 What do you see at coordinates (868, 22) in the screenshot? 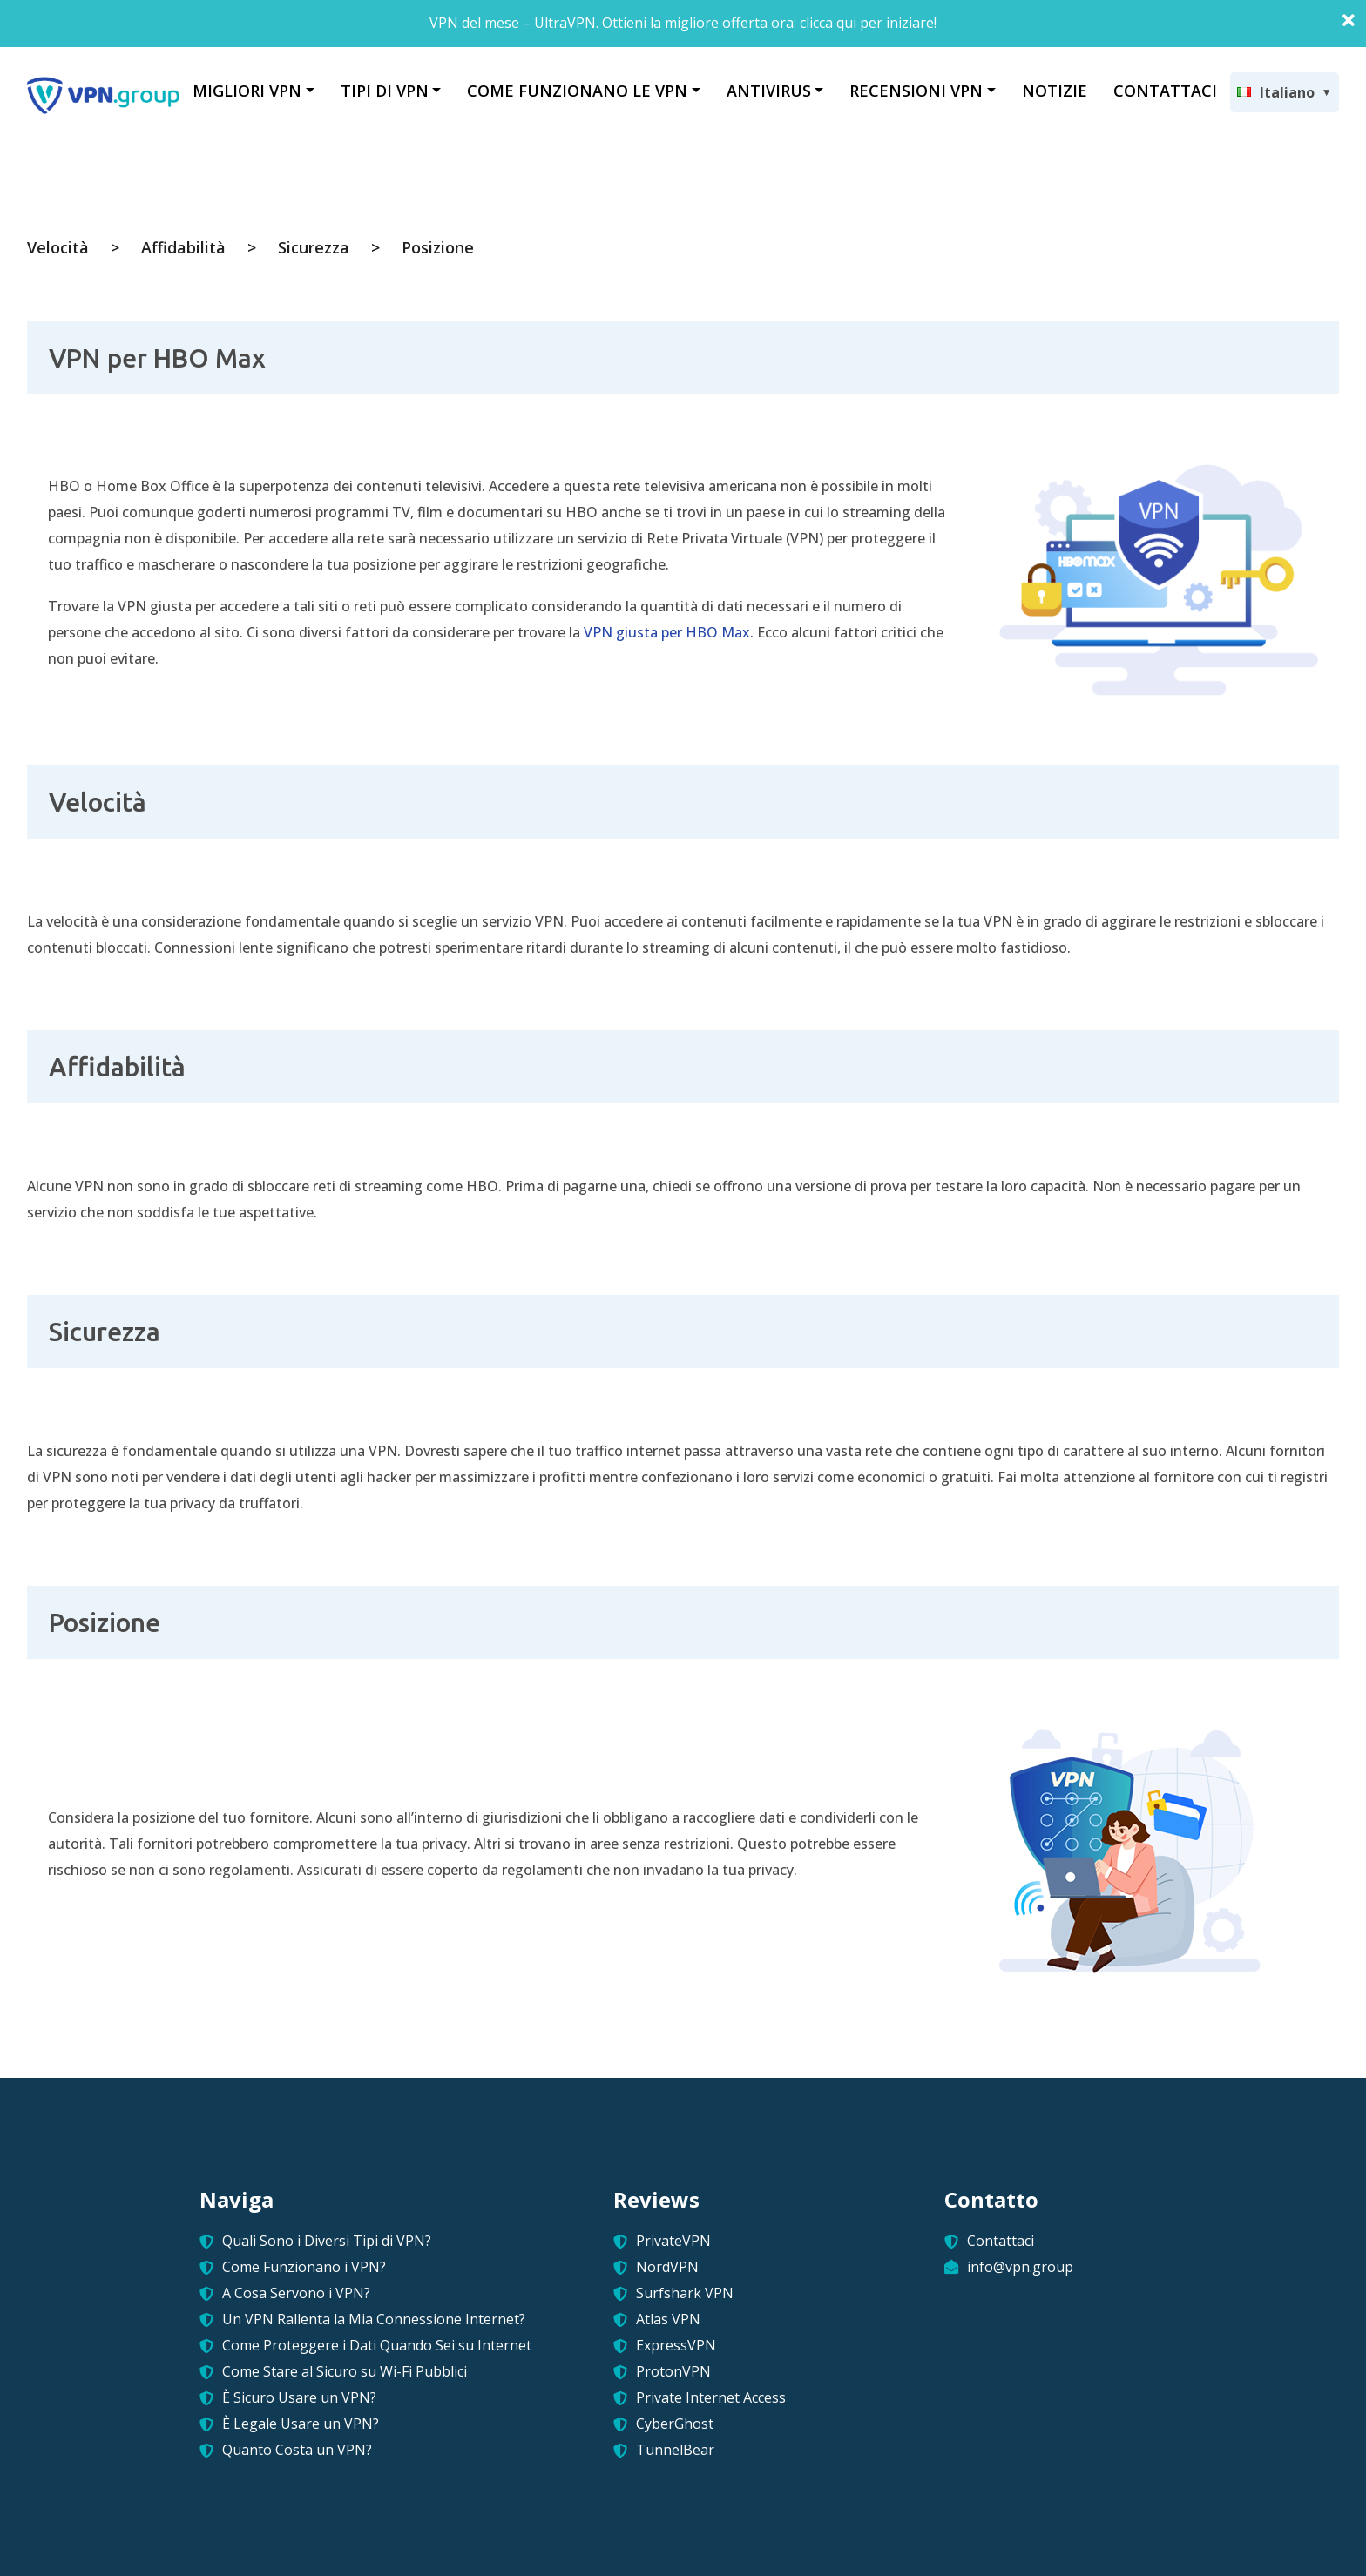
I see `clicca qui per iniziare!` at bounding box center [868, 22].